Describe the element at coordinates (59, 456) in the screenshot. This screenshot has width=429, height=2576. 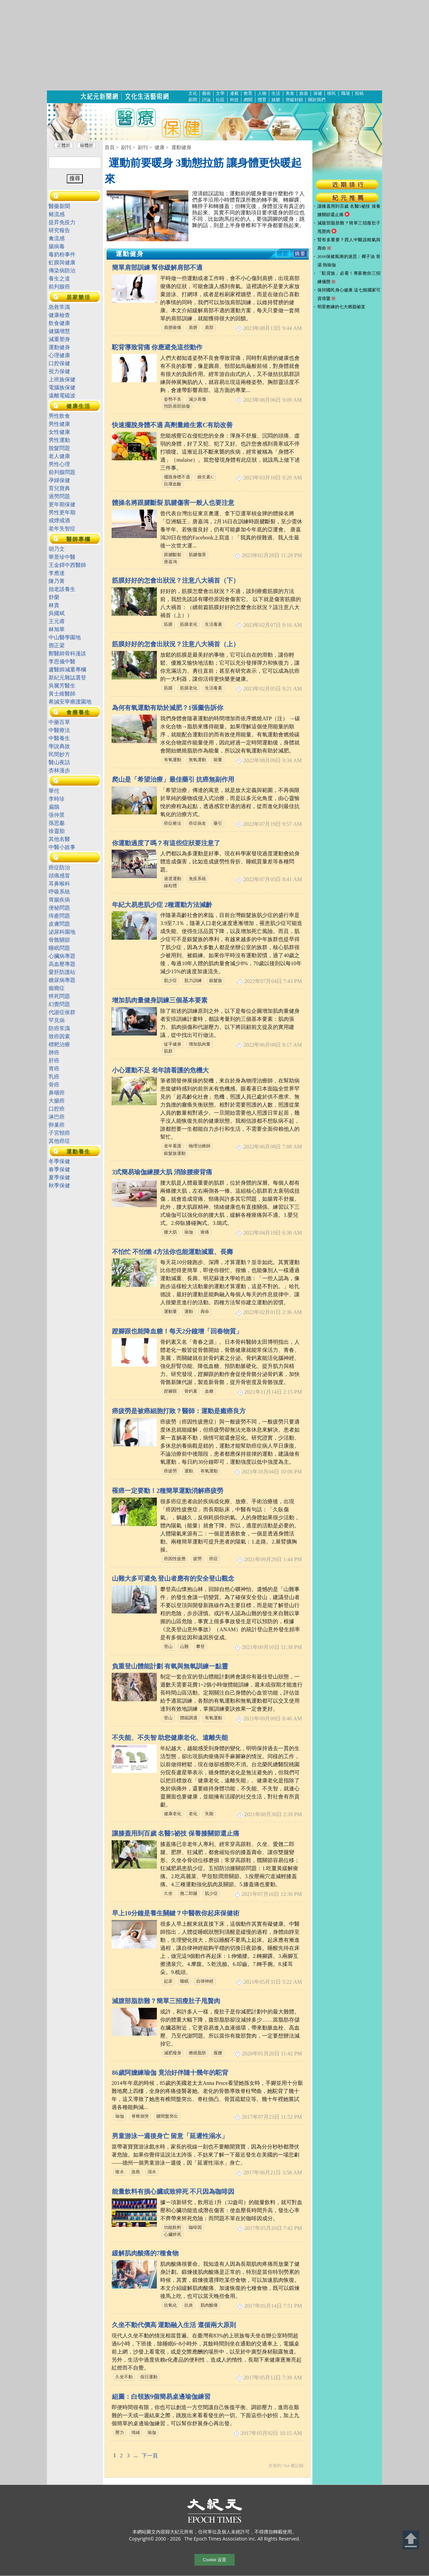
I see `老人健康` at that location.